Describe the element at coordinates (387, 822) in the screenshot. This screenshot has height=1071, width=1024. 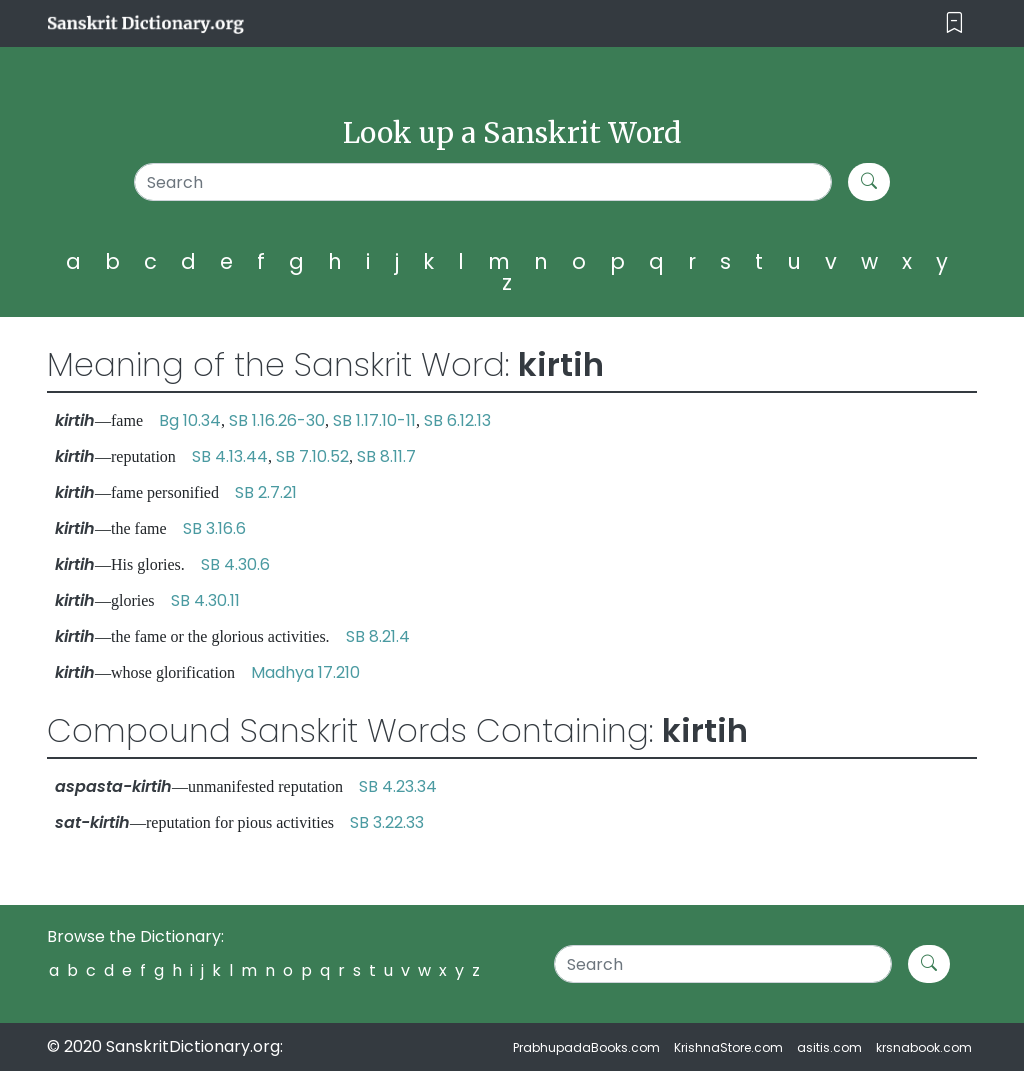
I see `SB 3.22.33` at that location.